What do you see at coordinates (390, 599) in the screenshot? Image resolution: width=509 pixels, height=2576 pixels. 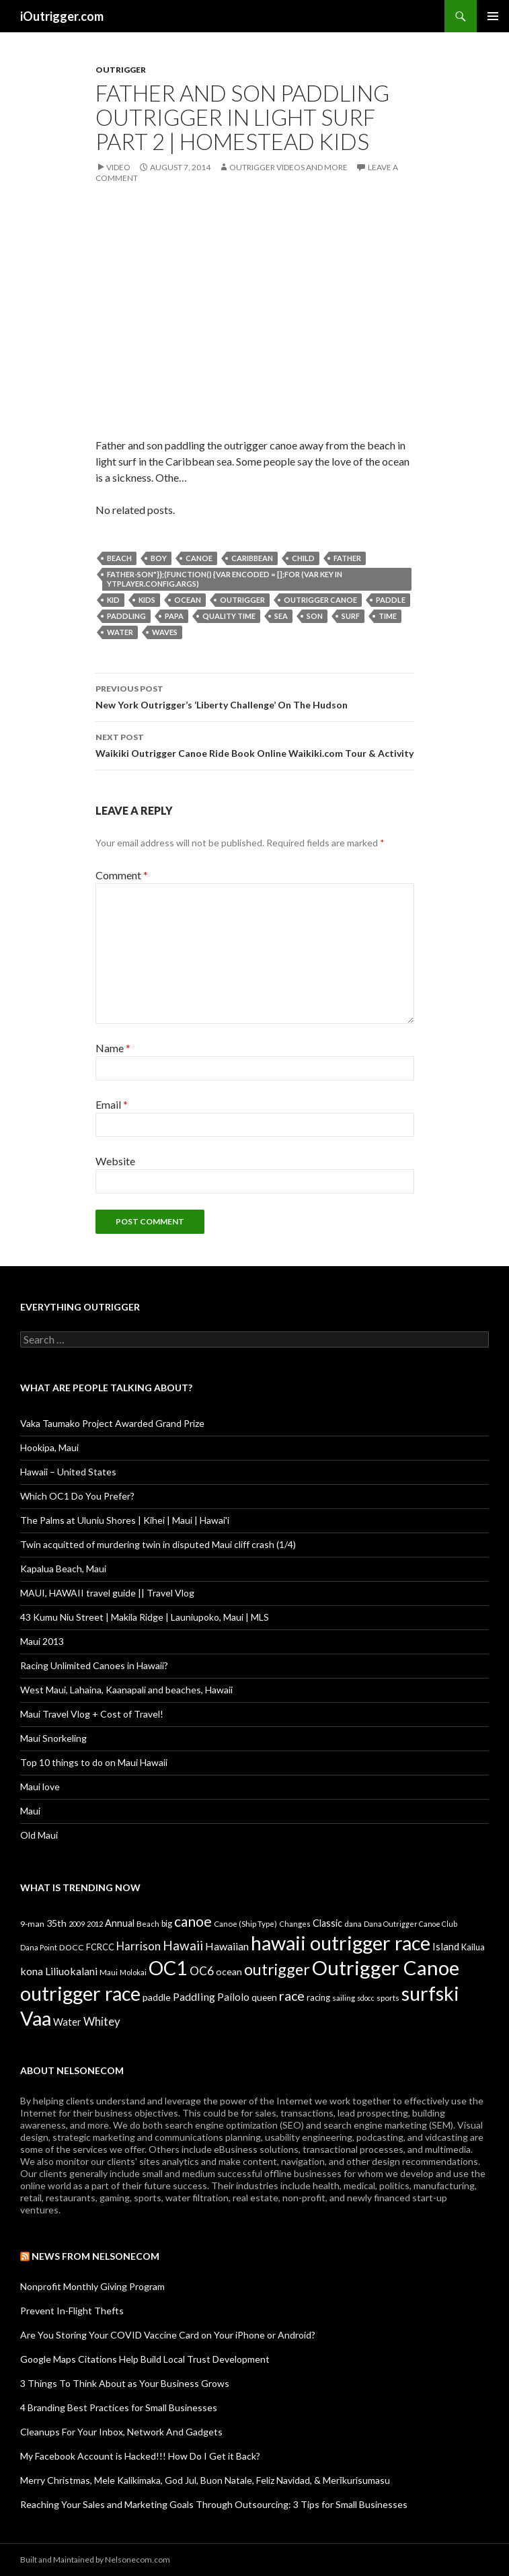 I see `paddle` at bounding box center [390, 599].